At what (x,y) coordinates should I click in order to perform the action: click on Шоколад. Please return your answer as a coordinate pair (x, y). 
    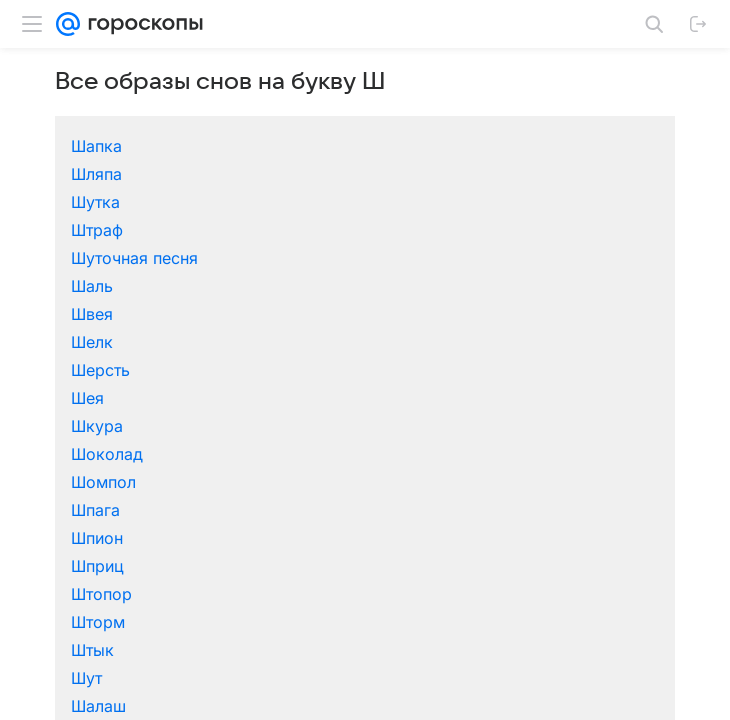
    Looking at the image, I should click on (556, 340).